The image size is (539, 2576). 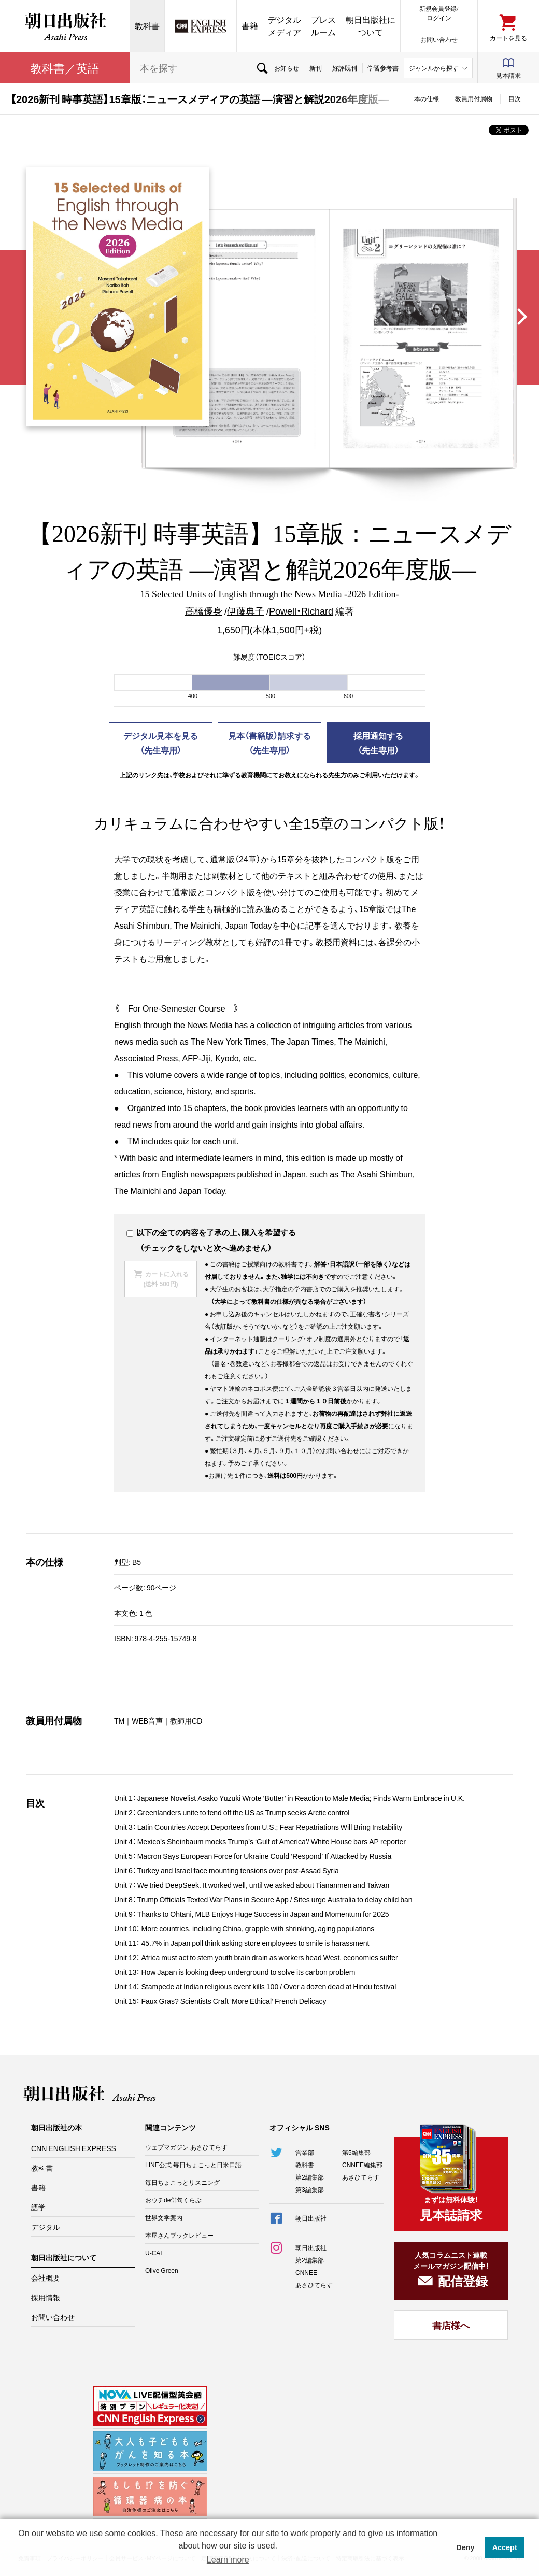 What do you see at coordinates (45, 2297) in the screenshot?
I see `採用情報` at bounding box center [45, 2297].